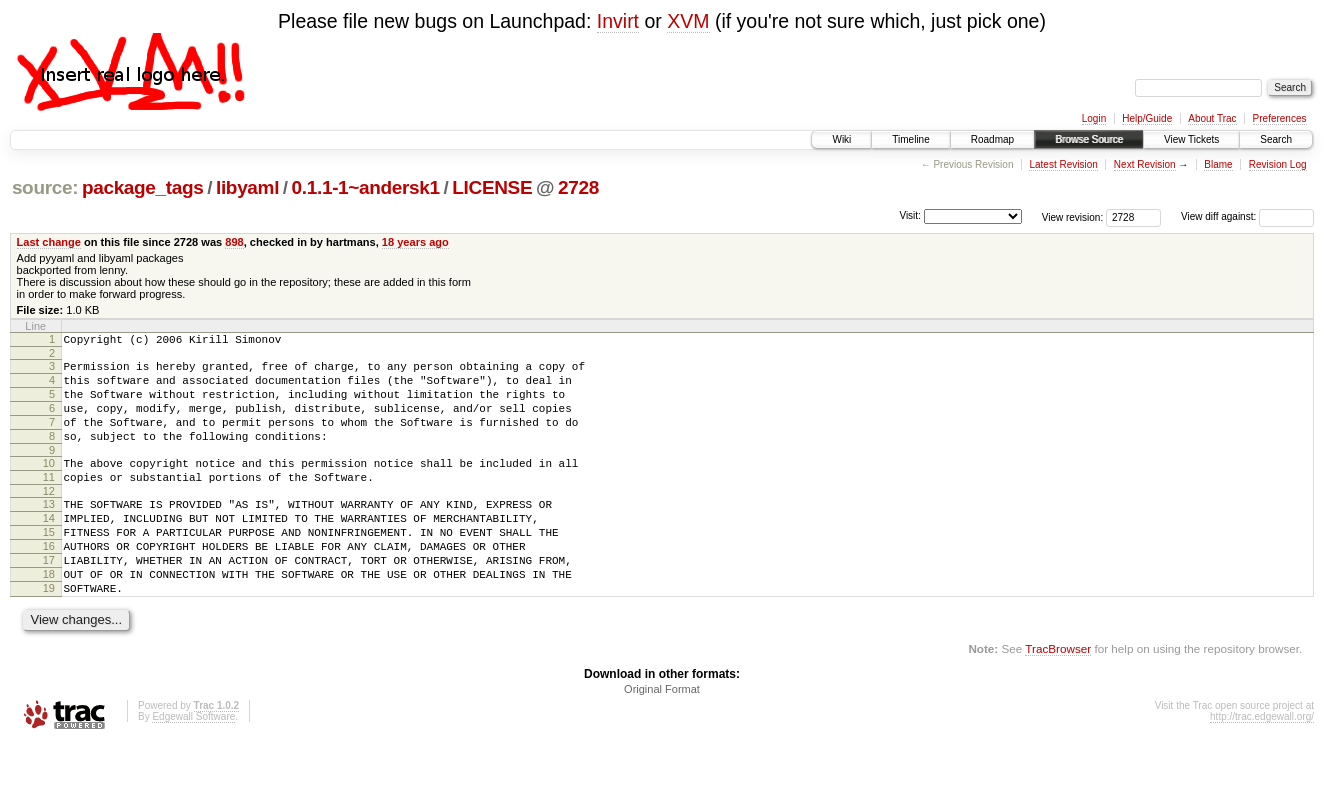 This screenshot has height=791, width=1324. What do you see at coordinates (910, 215) in the screenshot?
I see `Visit:` at bounding box center [910, 215].